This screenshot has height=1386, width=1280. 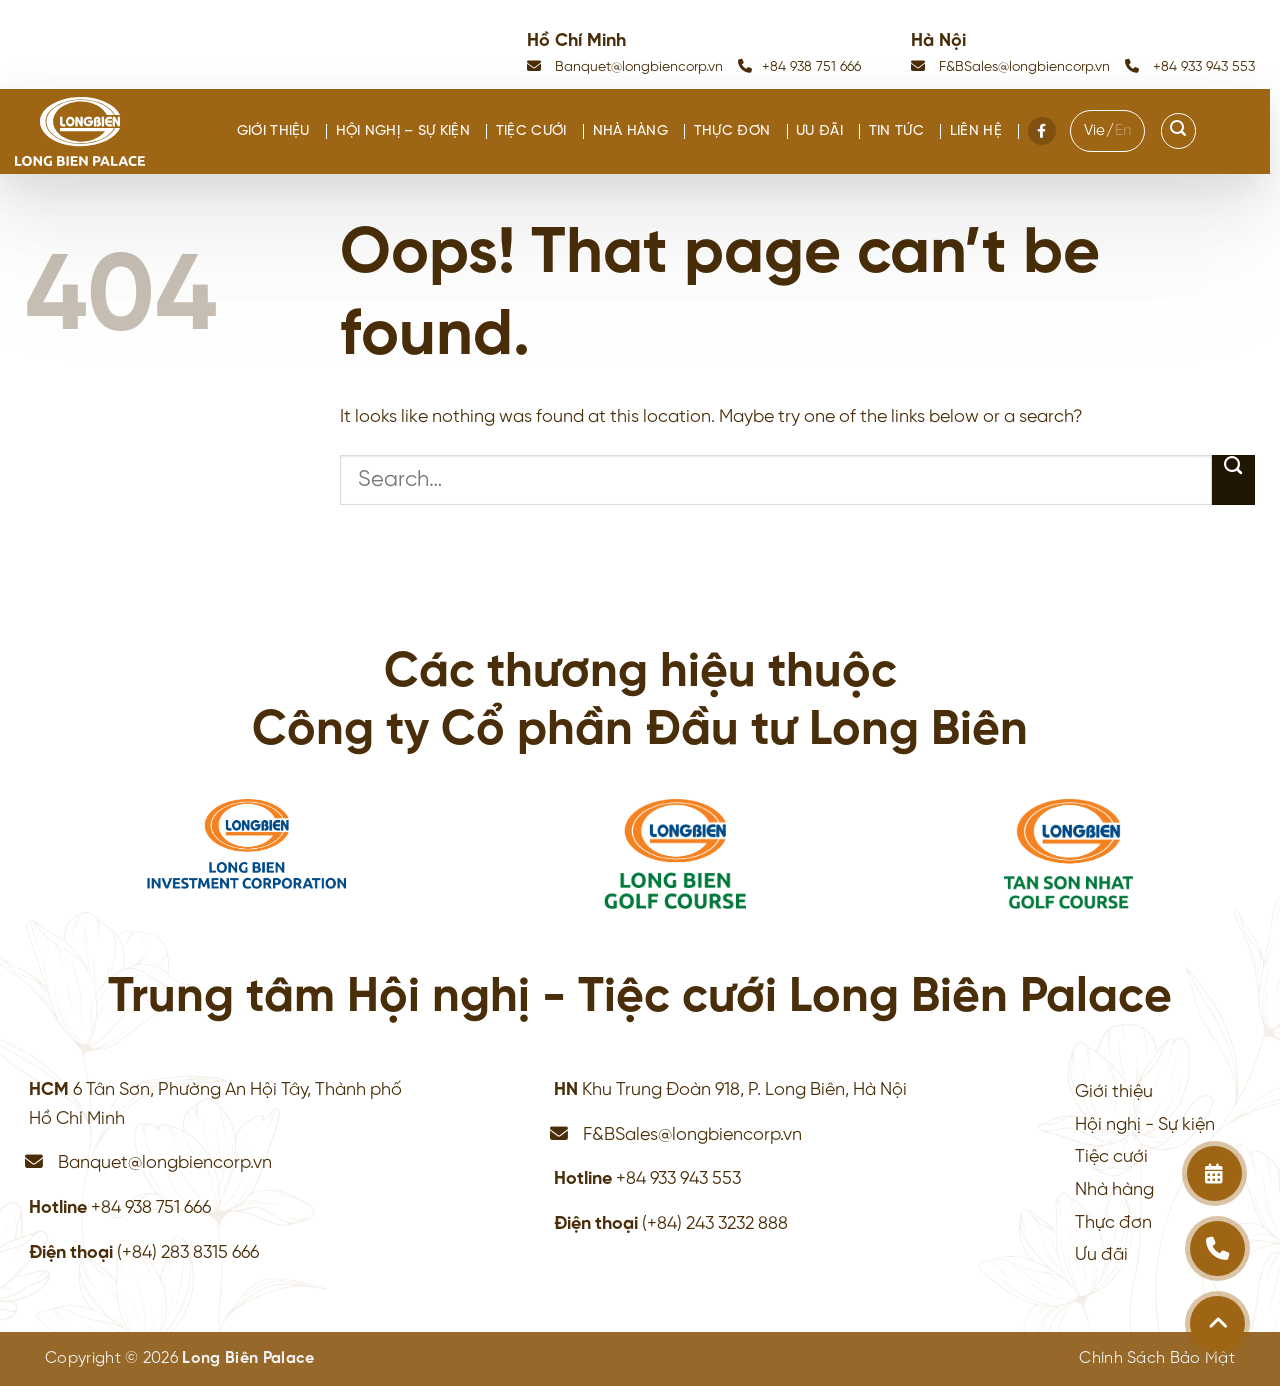 What do you see at coordinates (819, 131) in the screenshot?
I see `Ưu đãi` at bounding box center [819, 131].